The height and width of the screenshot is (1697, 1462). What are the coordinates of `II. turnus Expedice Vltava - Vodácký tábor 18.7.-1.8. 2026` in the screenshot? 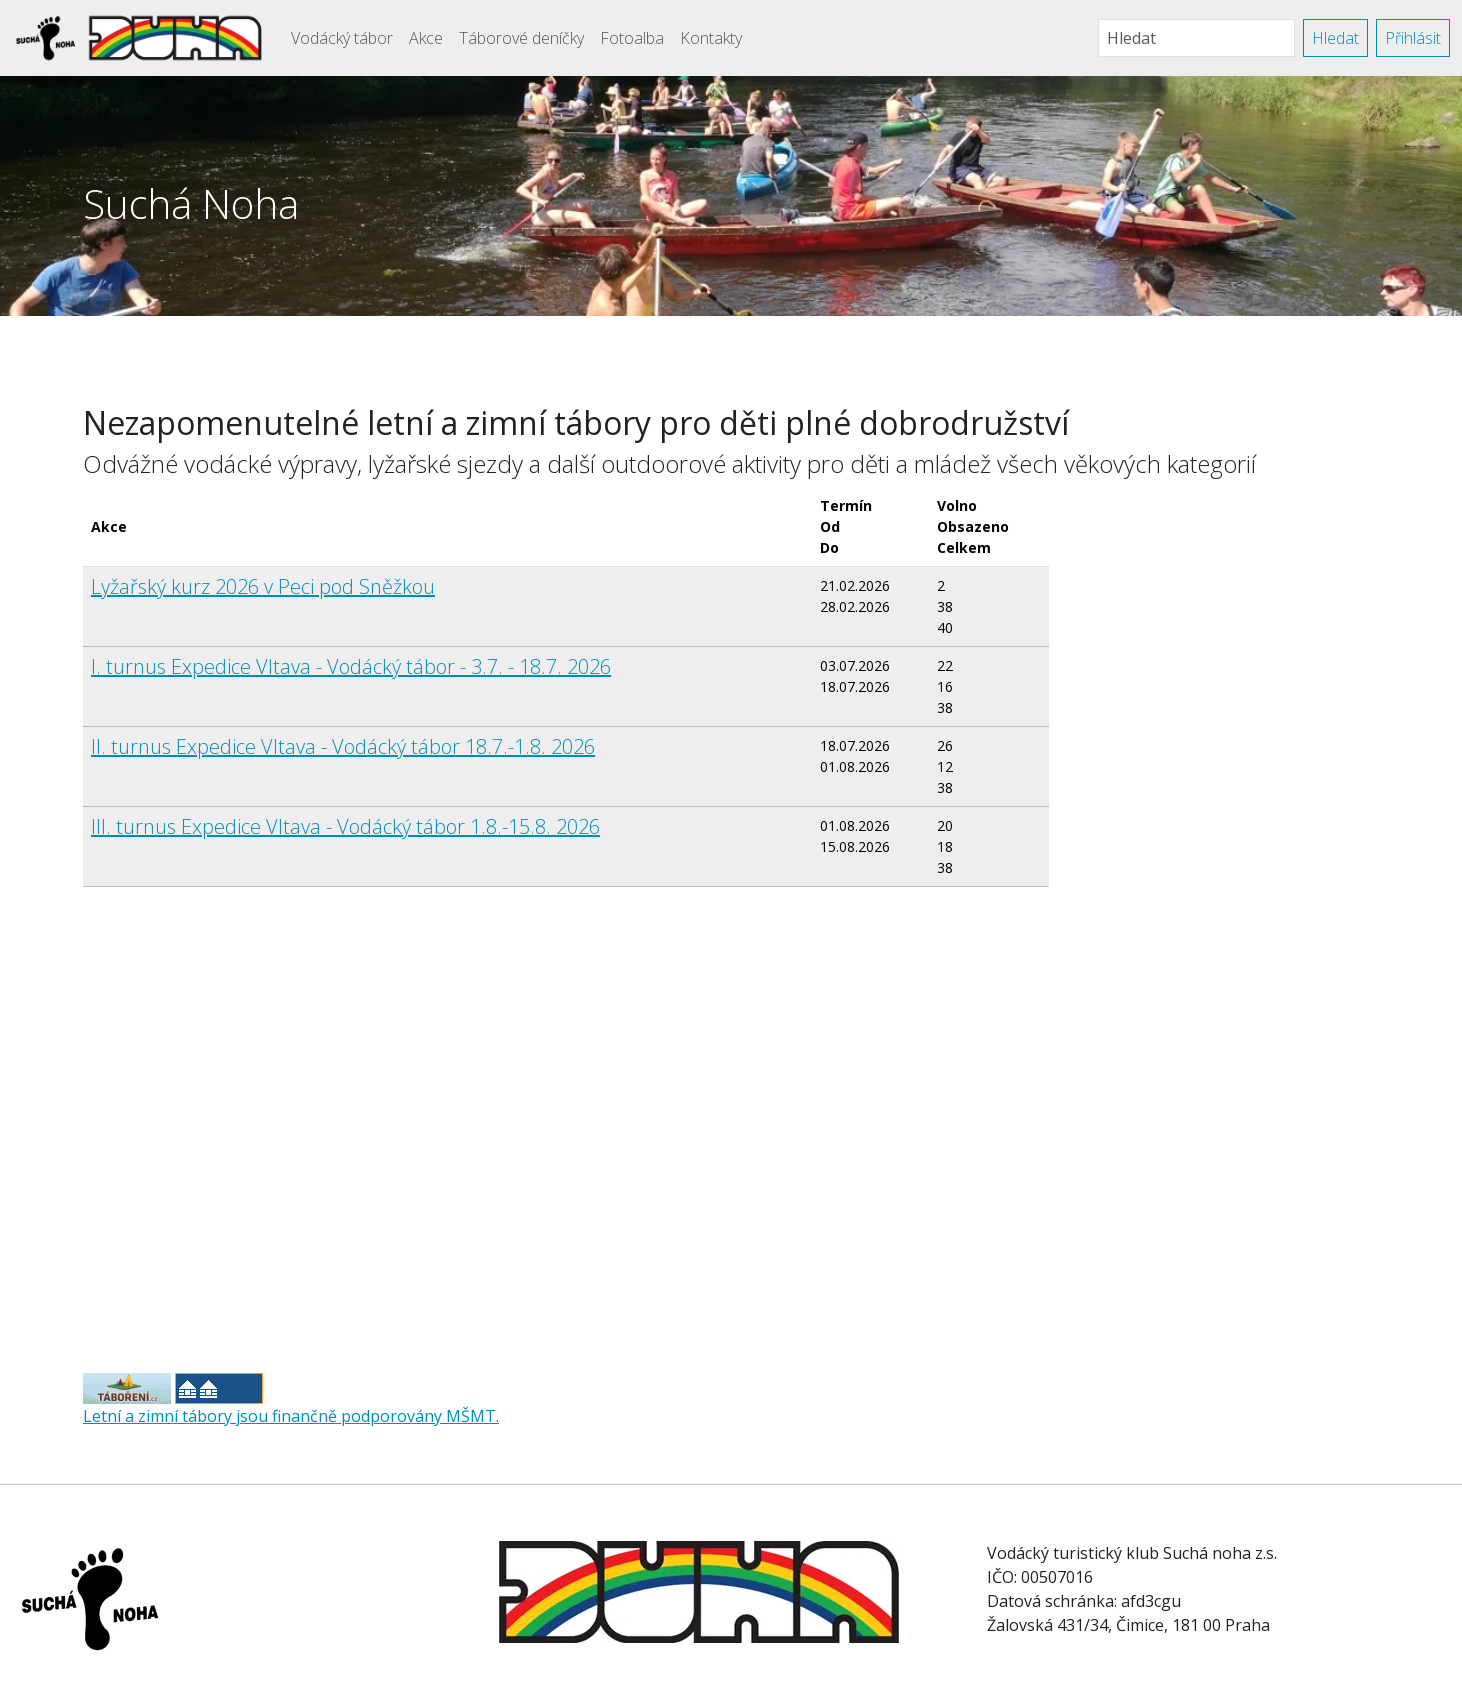 It's located at (343, 746).